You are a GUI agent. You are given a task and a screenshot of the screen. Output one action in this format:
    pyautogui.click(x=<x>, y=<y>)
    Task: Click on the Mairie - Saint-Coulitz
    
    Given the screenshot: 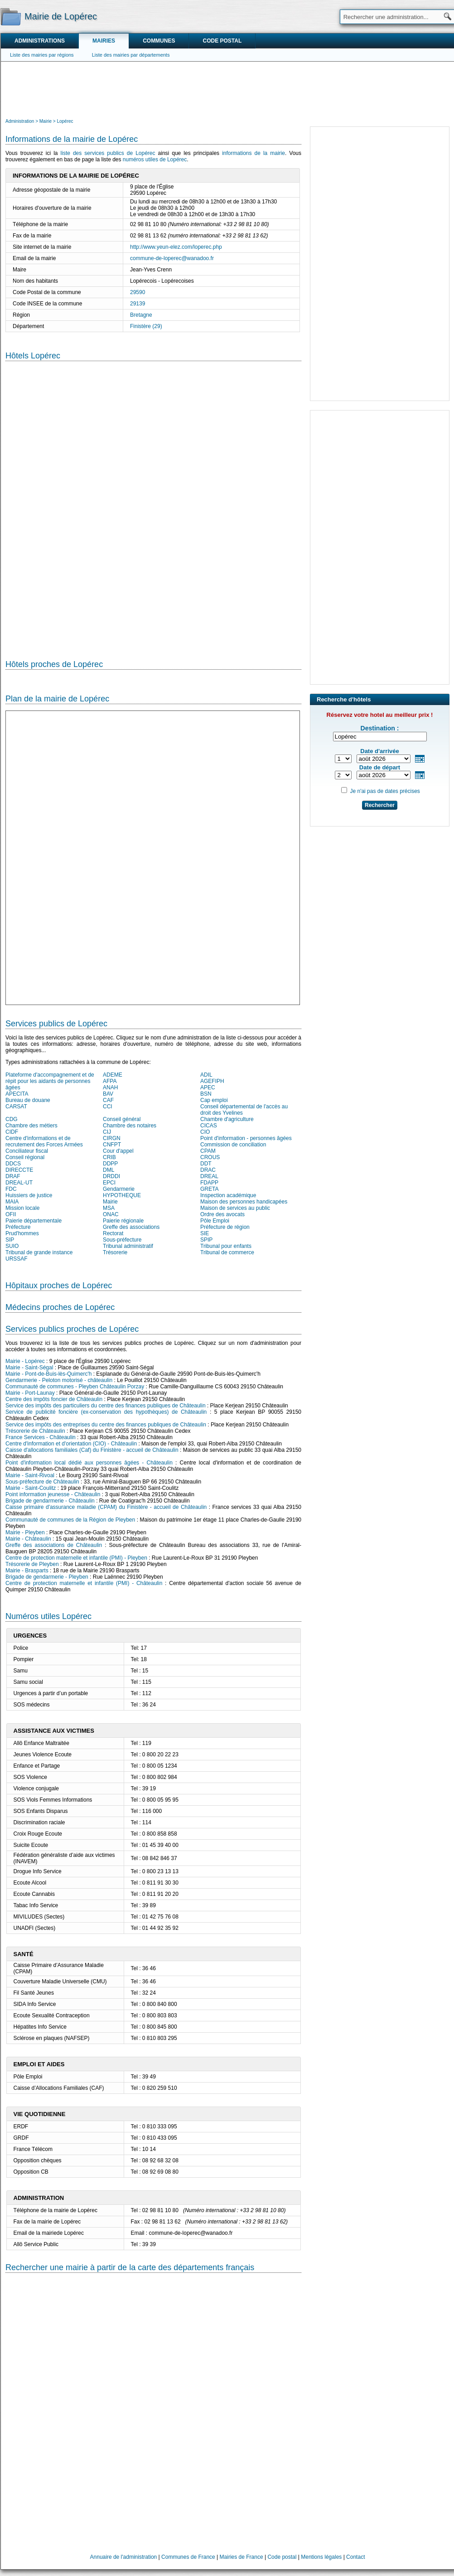 What is the action you would take?
    pyautogui.click(x=30, y=1488)
    